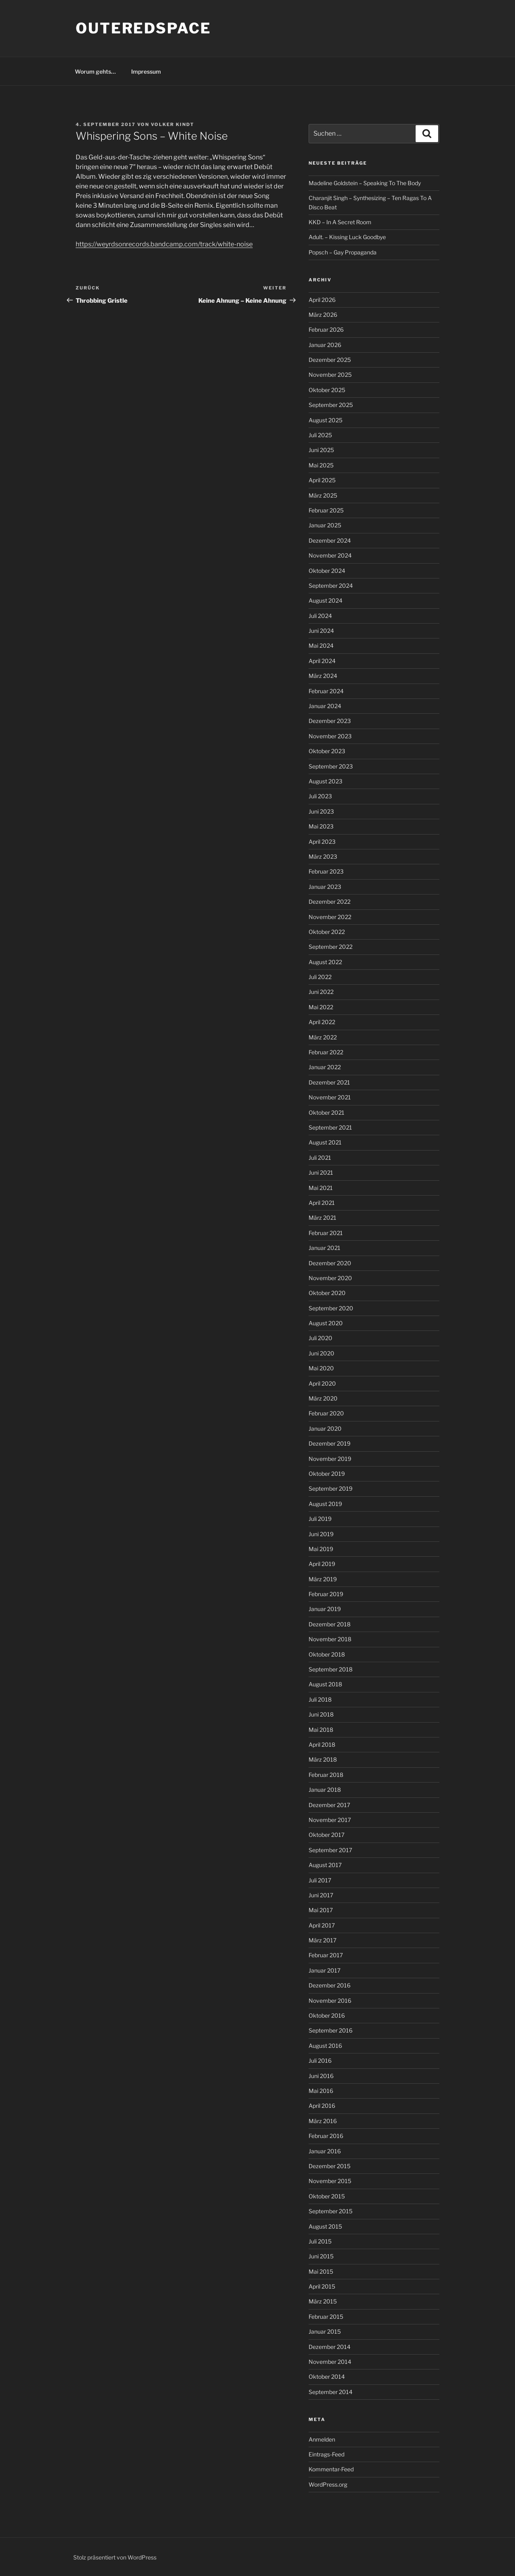 The height and width of the screenshot is (2576, 515). Describe the element at coordinates (330, 2030) in the screenshot. I see `September 2016` at that location.